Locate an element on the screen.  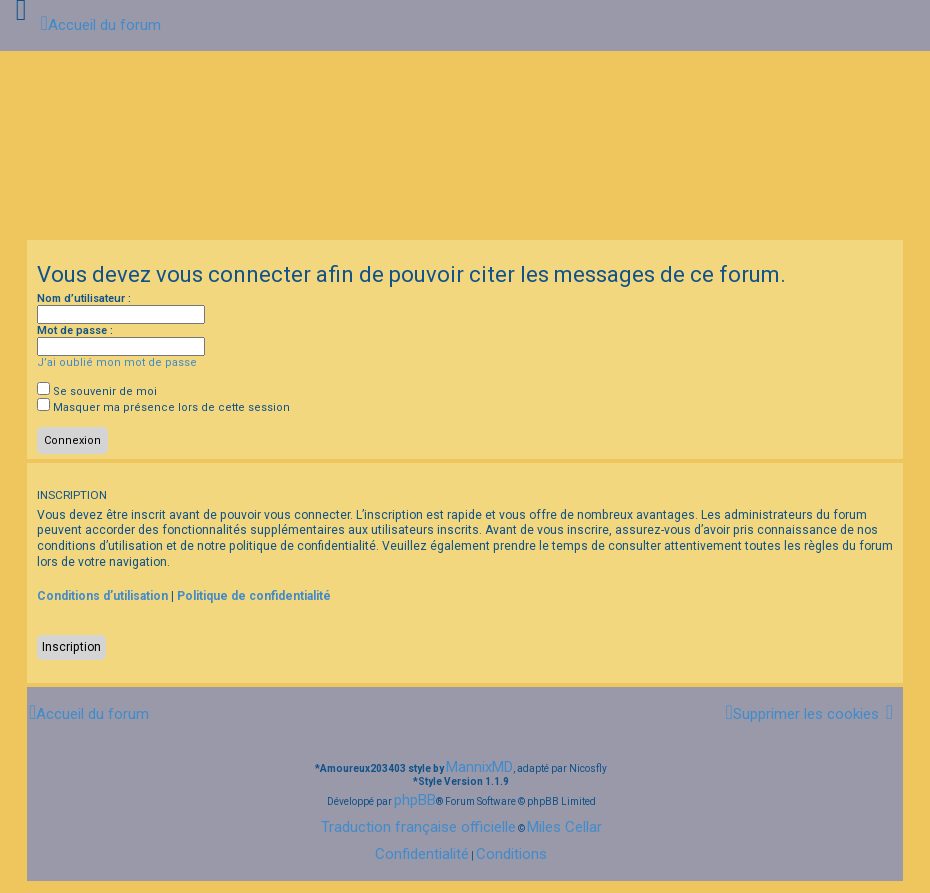
J’ai oublié mon mot de passe is located at coordinates (117, 362).